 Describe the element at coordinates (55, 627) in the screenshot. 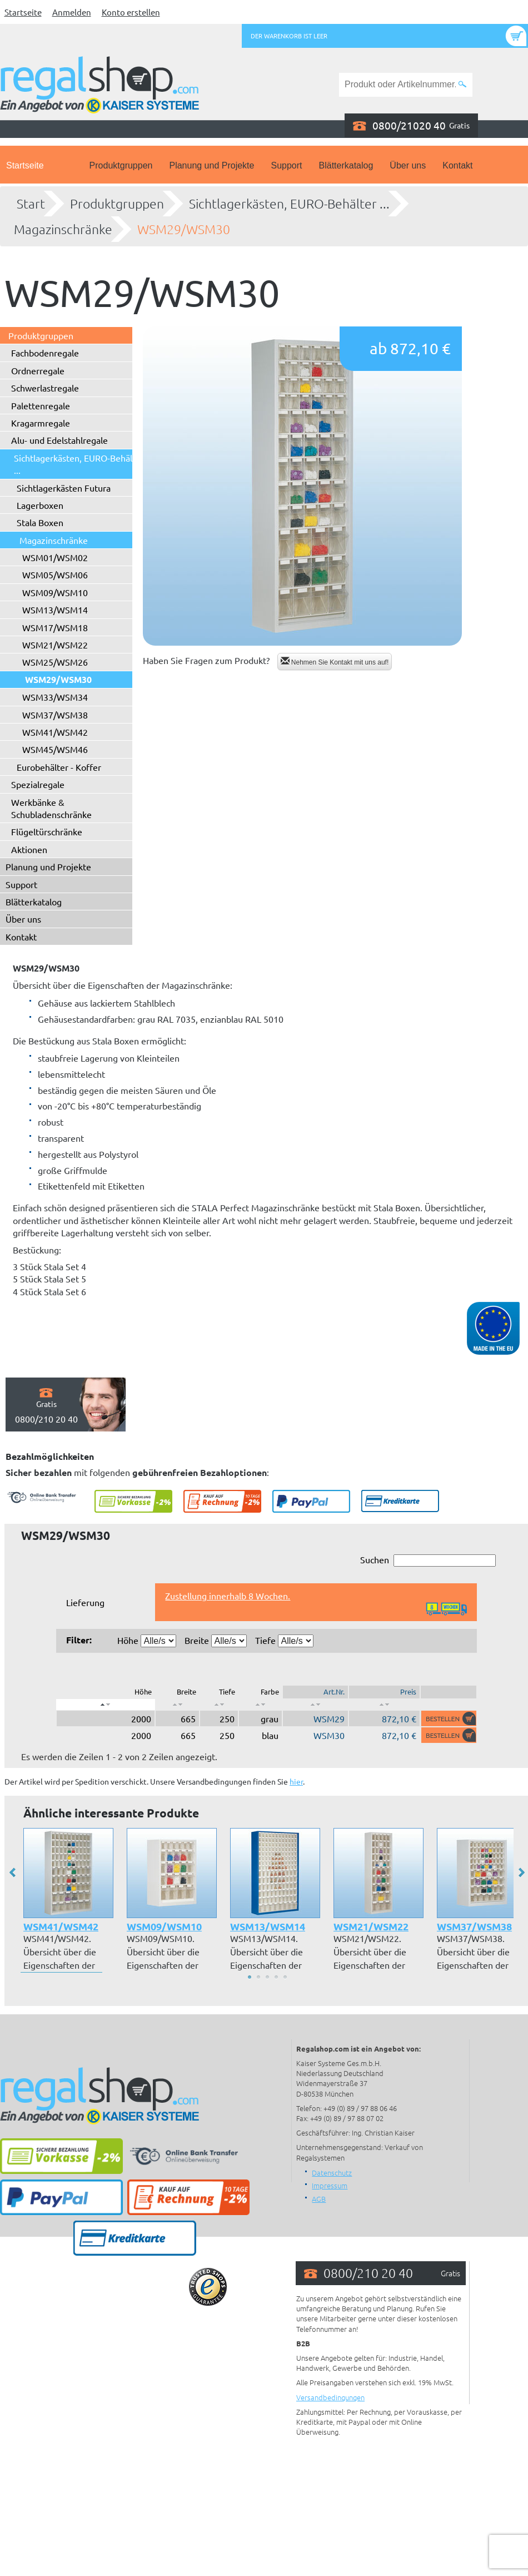

I see `WSM17/WSM18` at that location.